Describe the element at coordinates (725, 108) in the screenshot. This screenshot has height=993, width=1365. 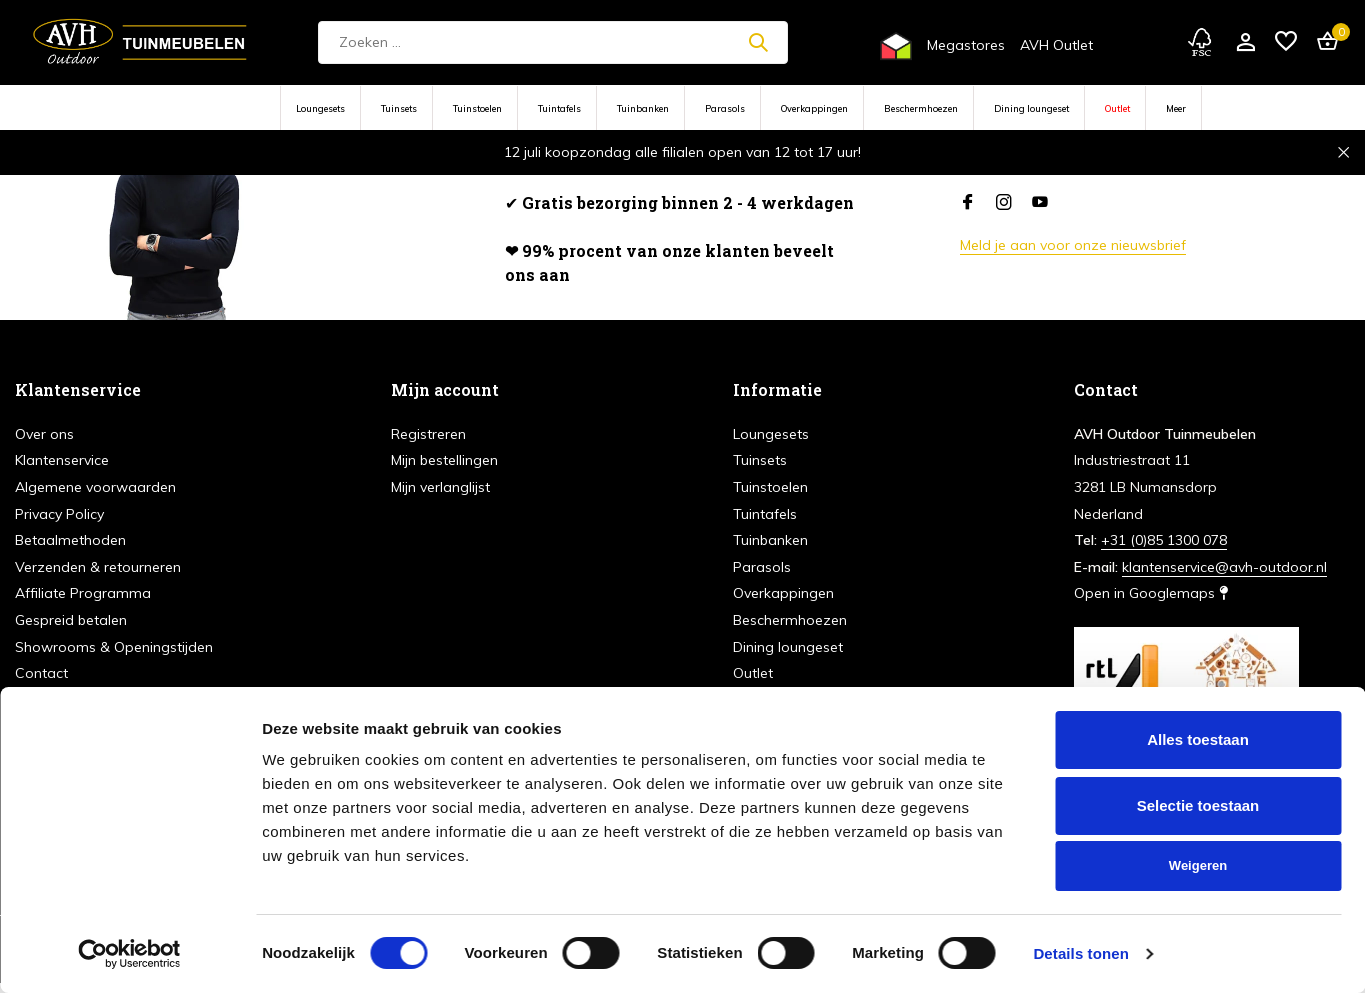
I see `Parasols` at that location.